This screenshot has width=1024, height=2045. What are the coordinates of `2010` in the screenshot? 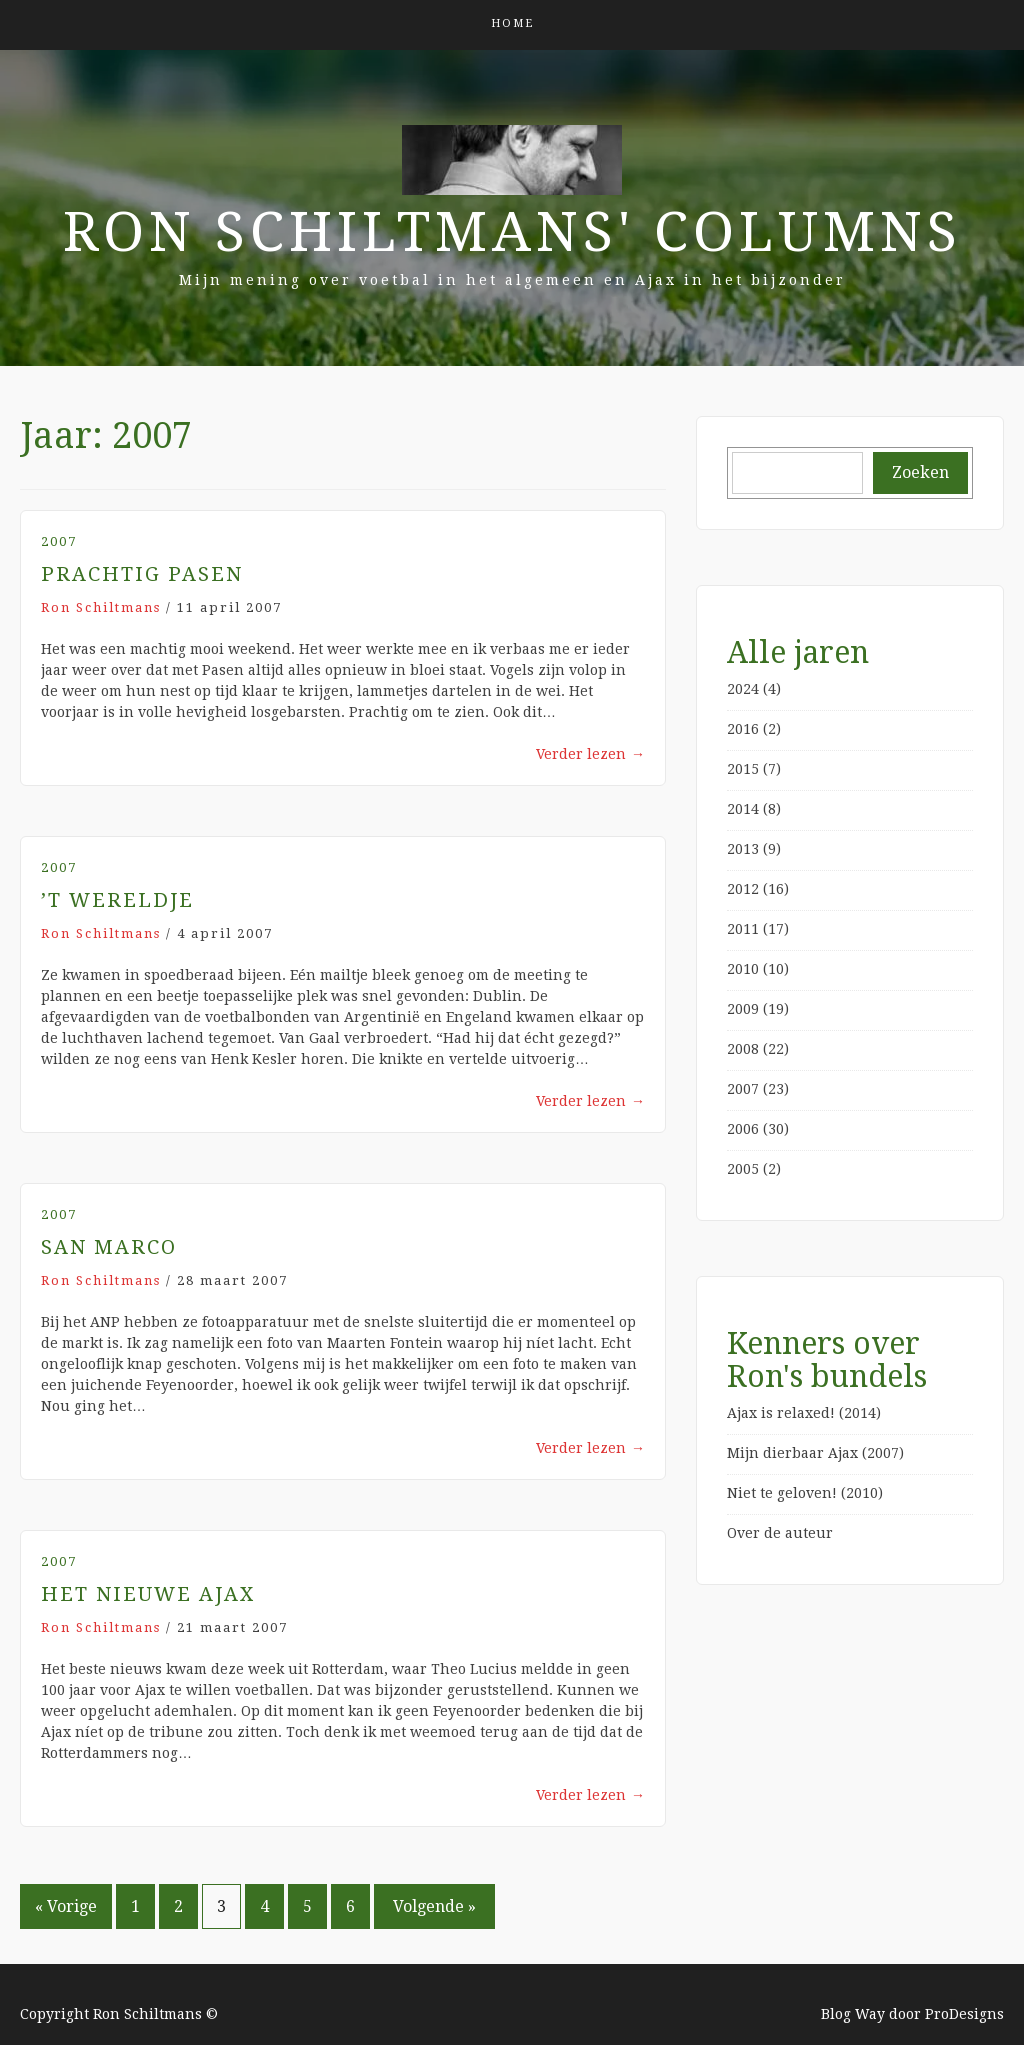 It's located at (743, 969).